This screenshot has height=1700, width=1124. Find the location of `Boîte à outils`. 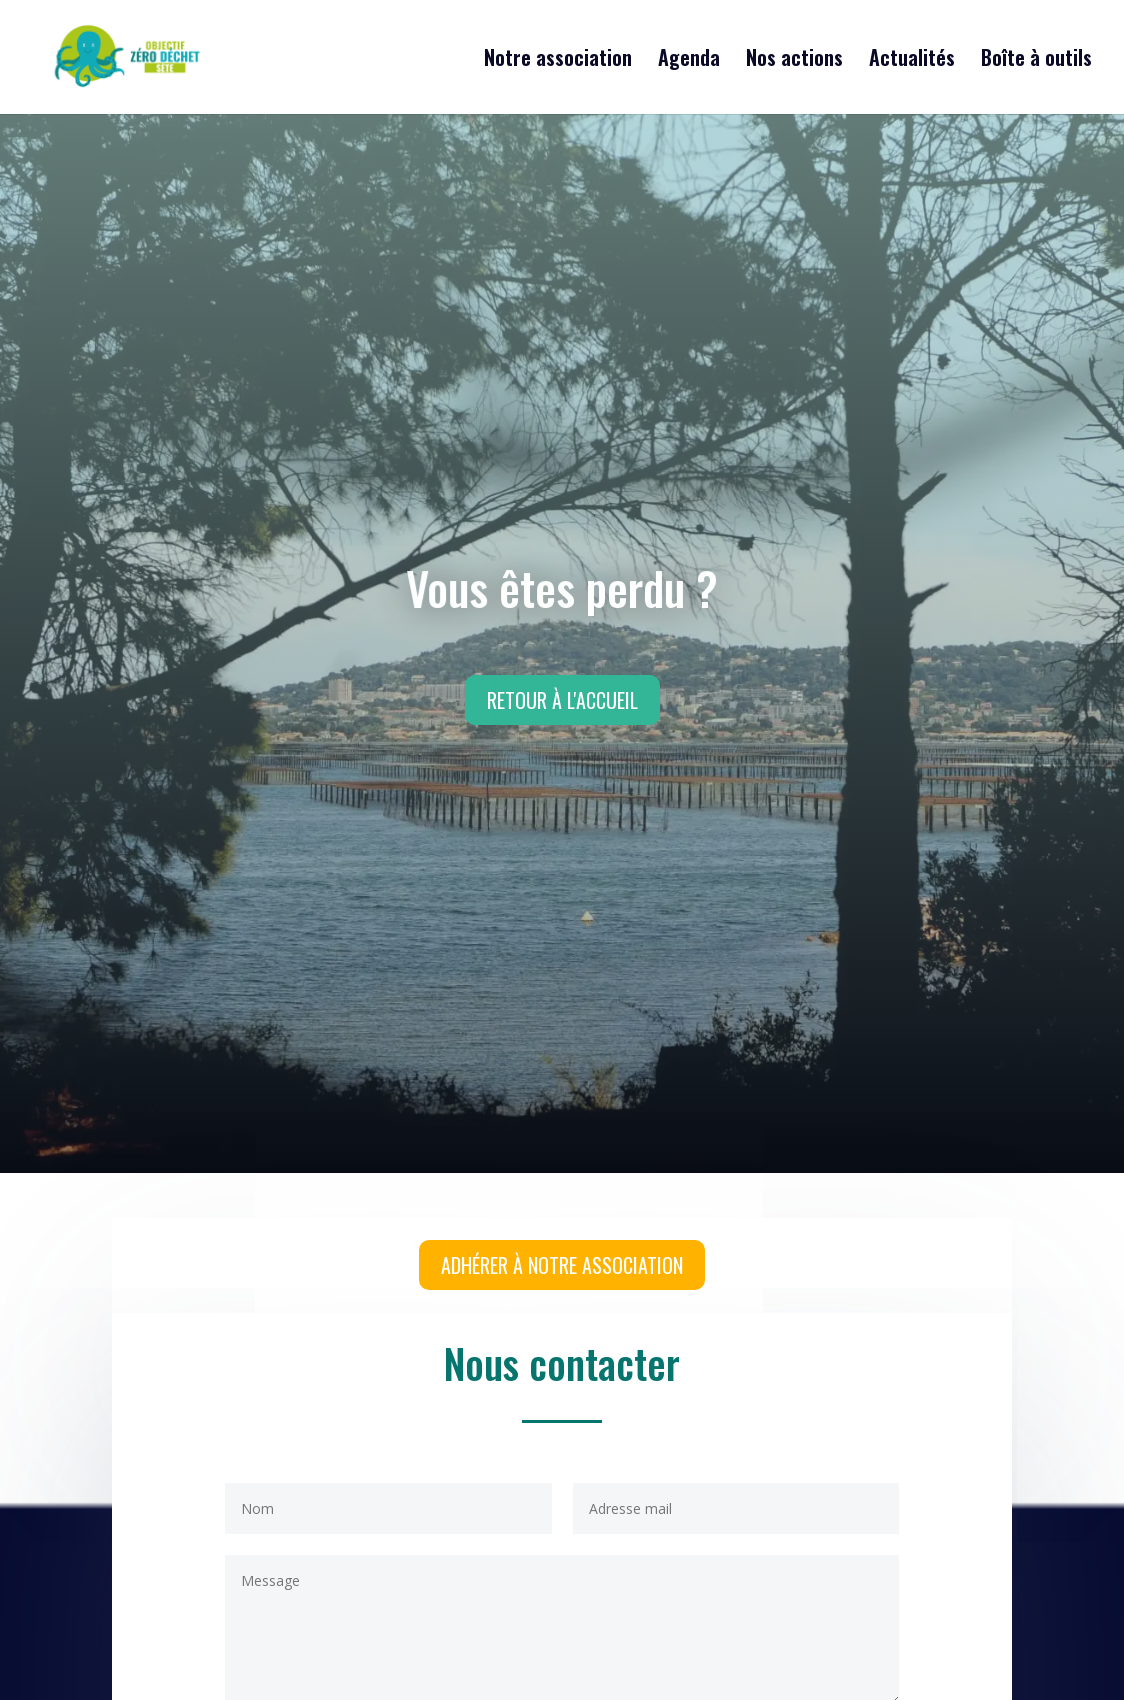

Boîte à outils is located at coordinates (1036, 61).